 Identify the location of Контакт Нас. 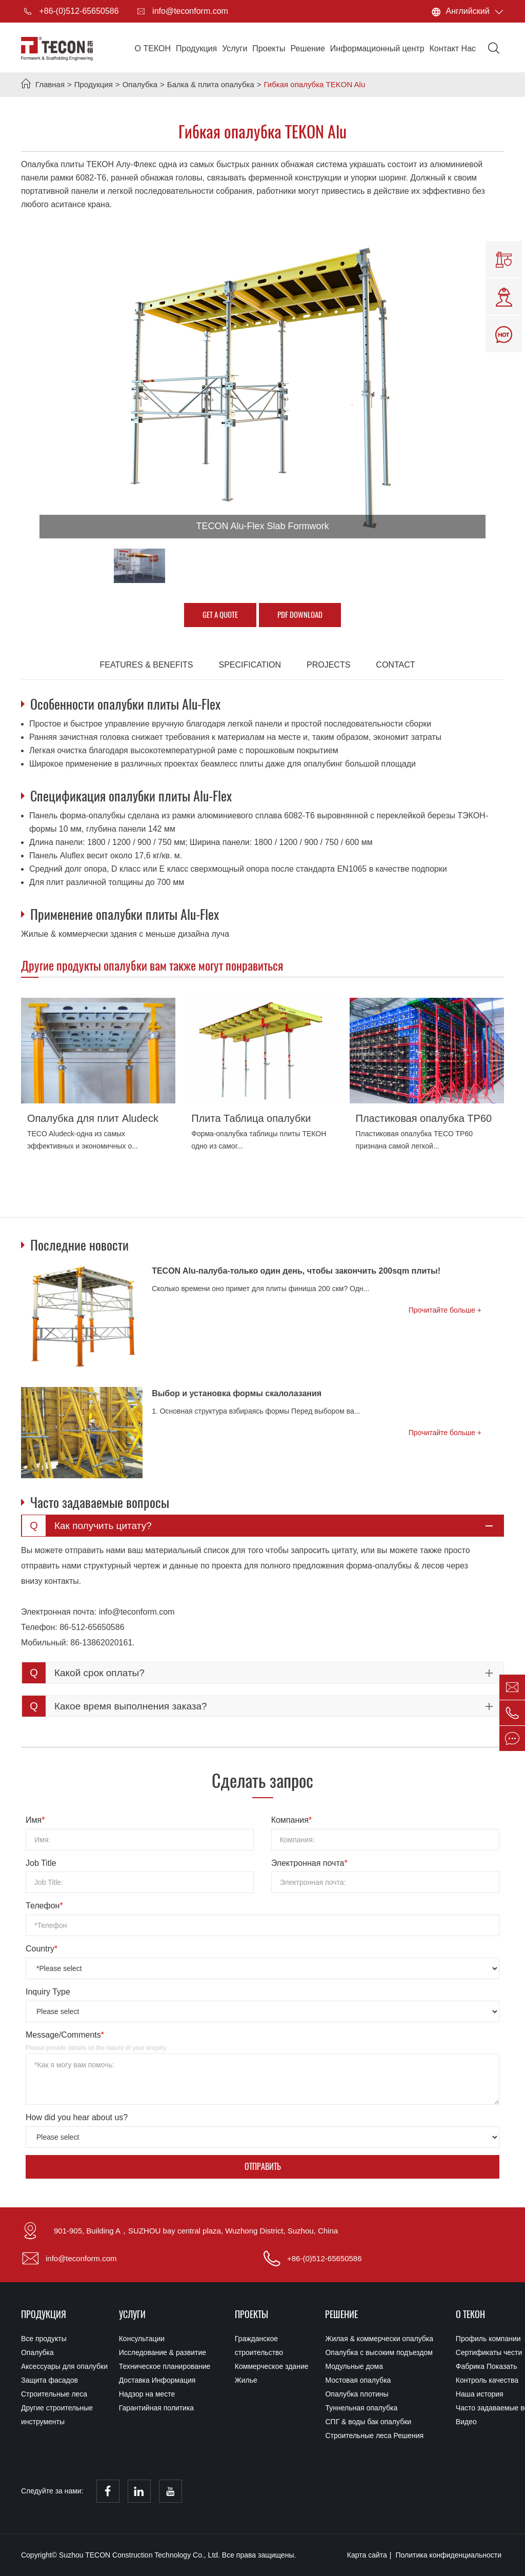
(453, 48).